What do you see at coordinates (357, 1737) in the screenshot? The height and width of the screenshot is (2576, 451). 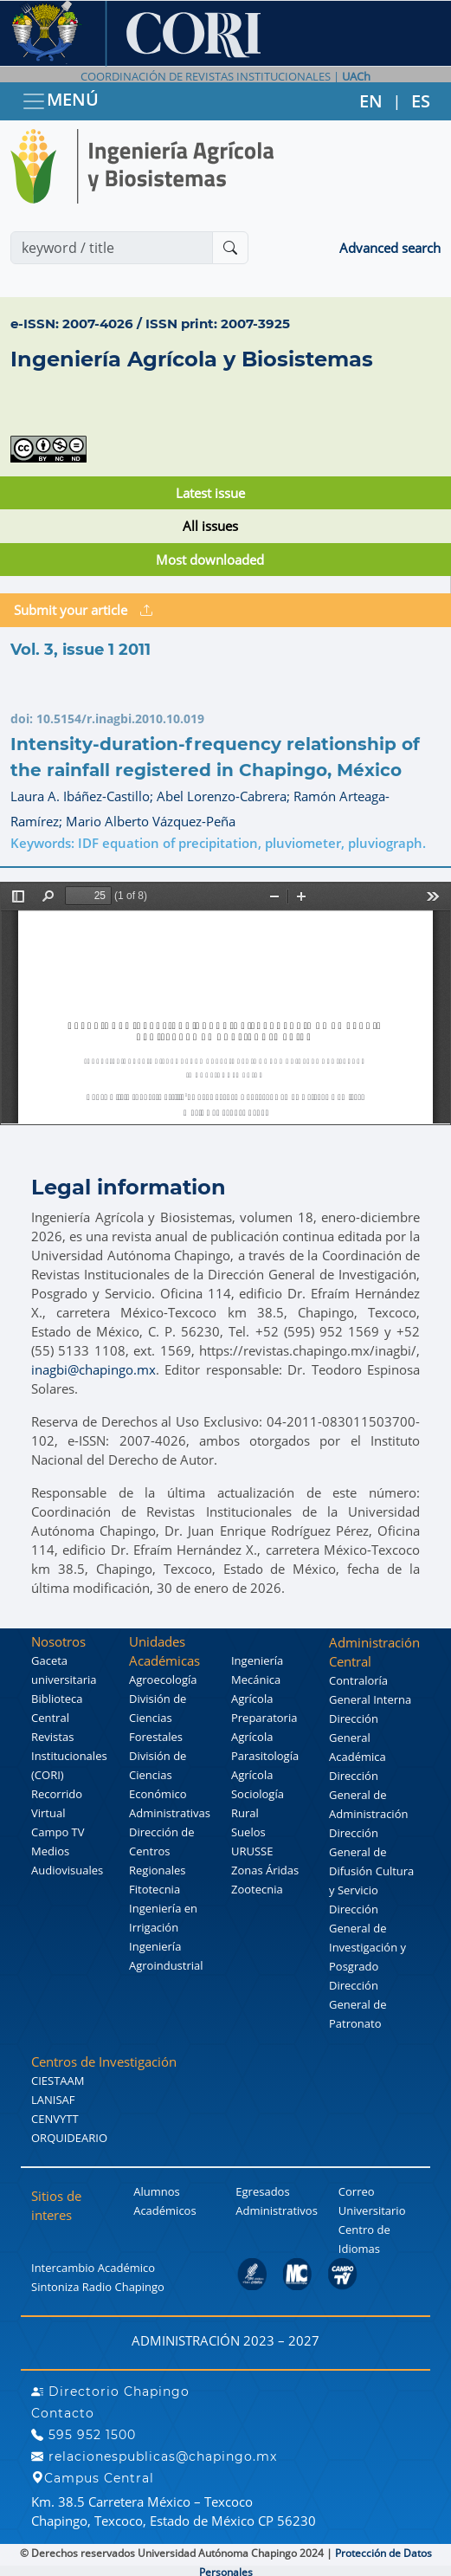 I see `Dirección General Académica` at bounding box center [357, 1737].